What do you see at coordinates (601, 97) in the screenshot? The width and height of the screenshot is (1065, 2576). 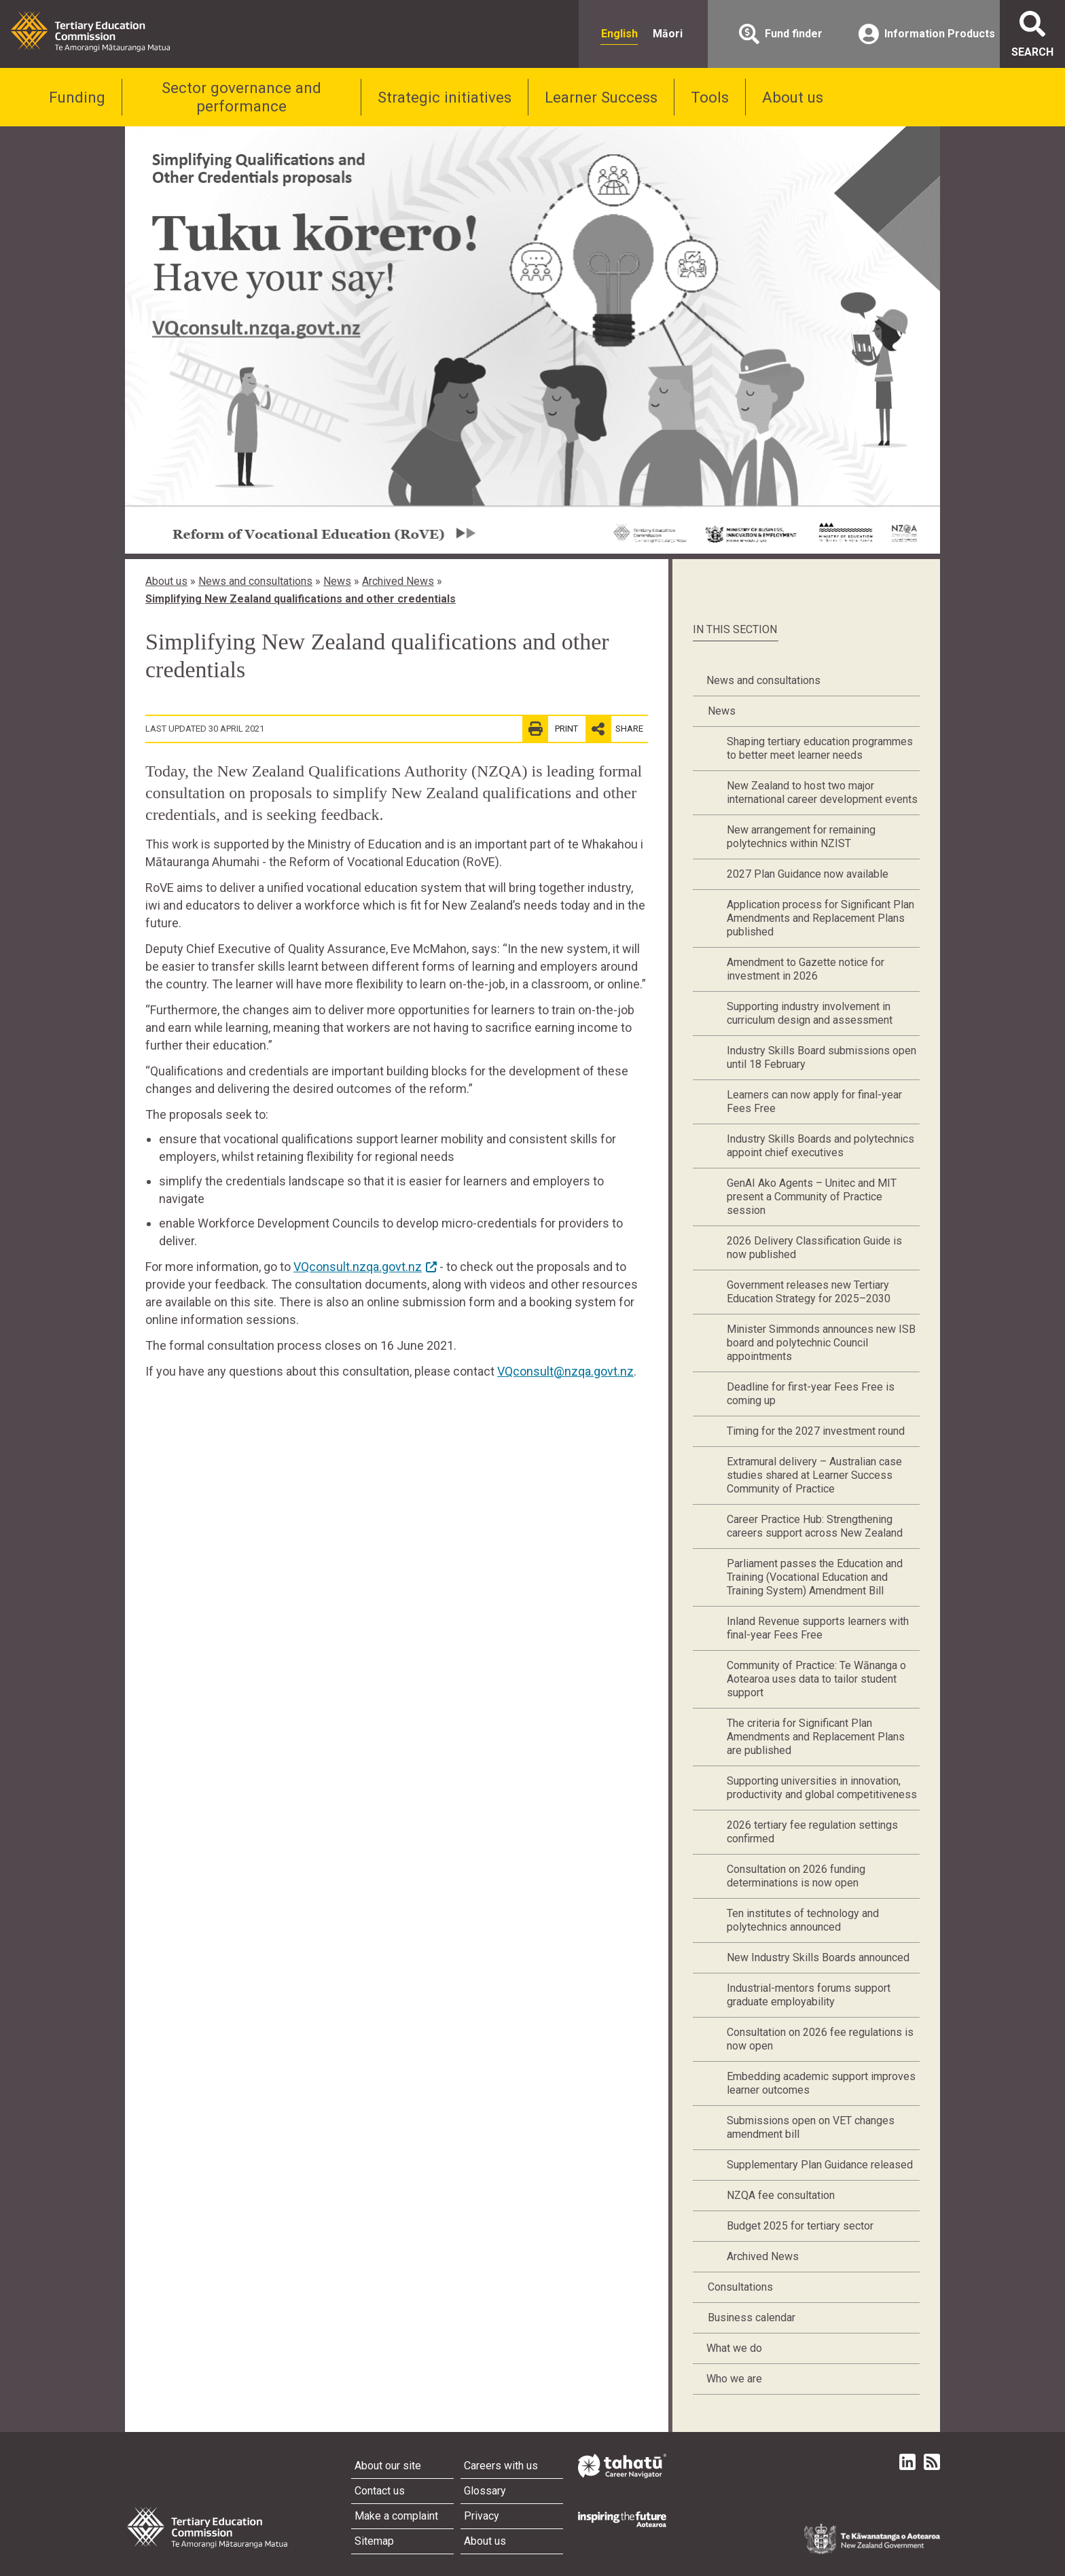 I see `Learner Success` at bounding box center [601, 97].